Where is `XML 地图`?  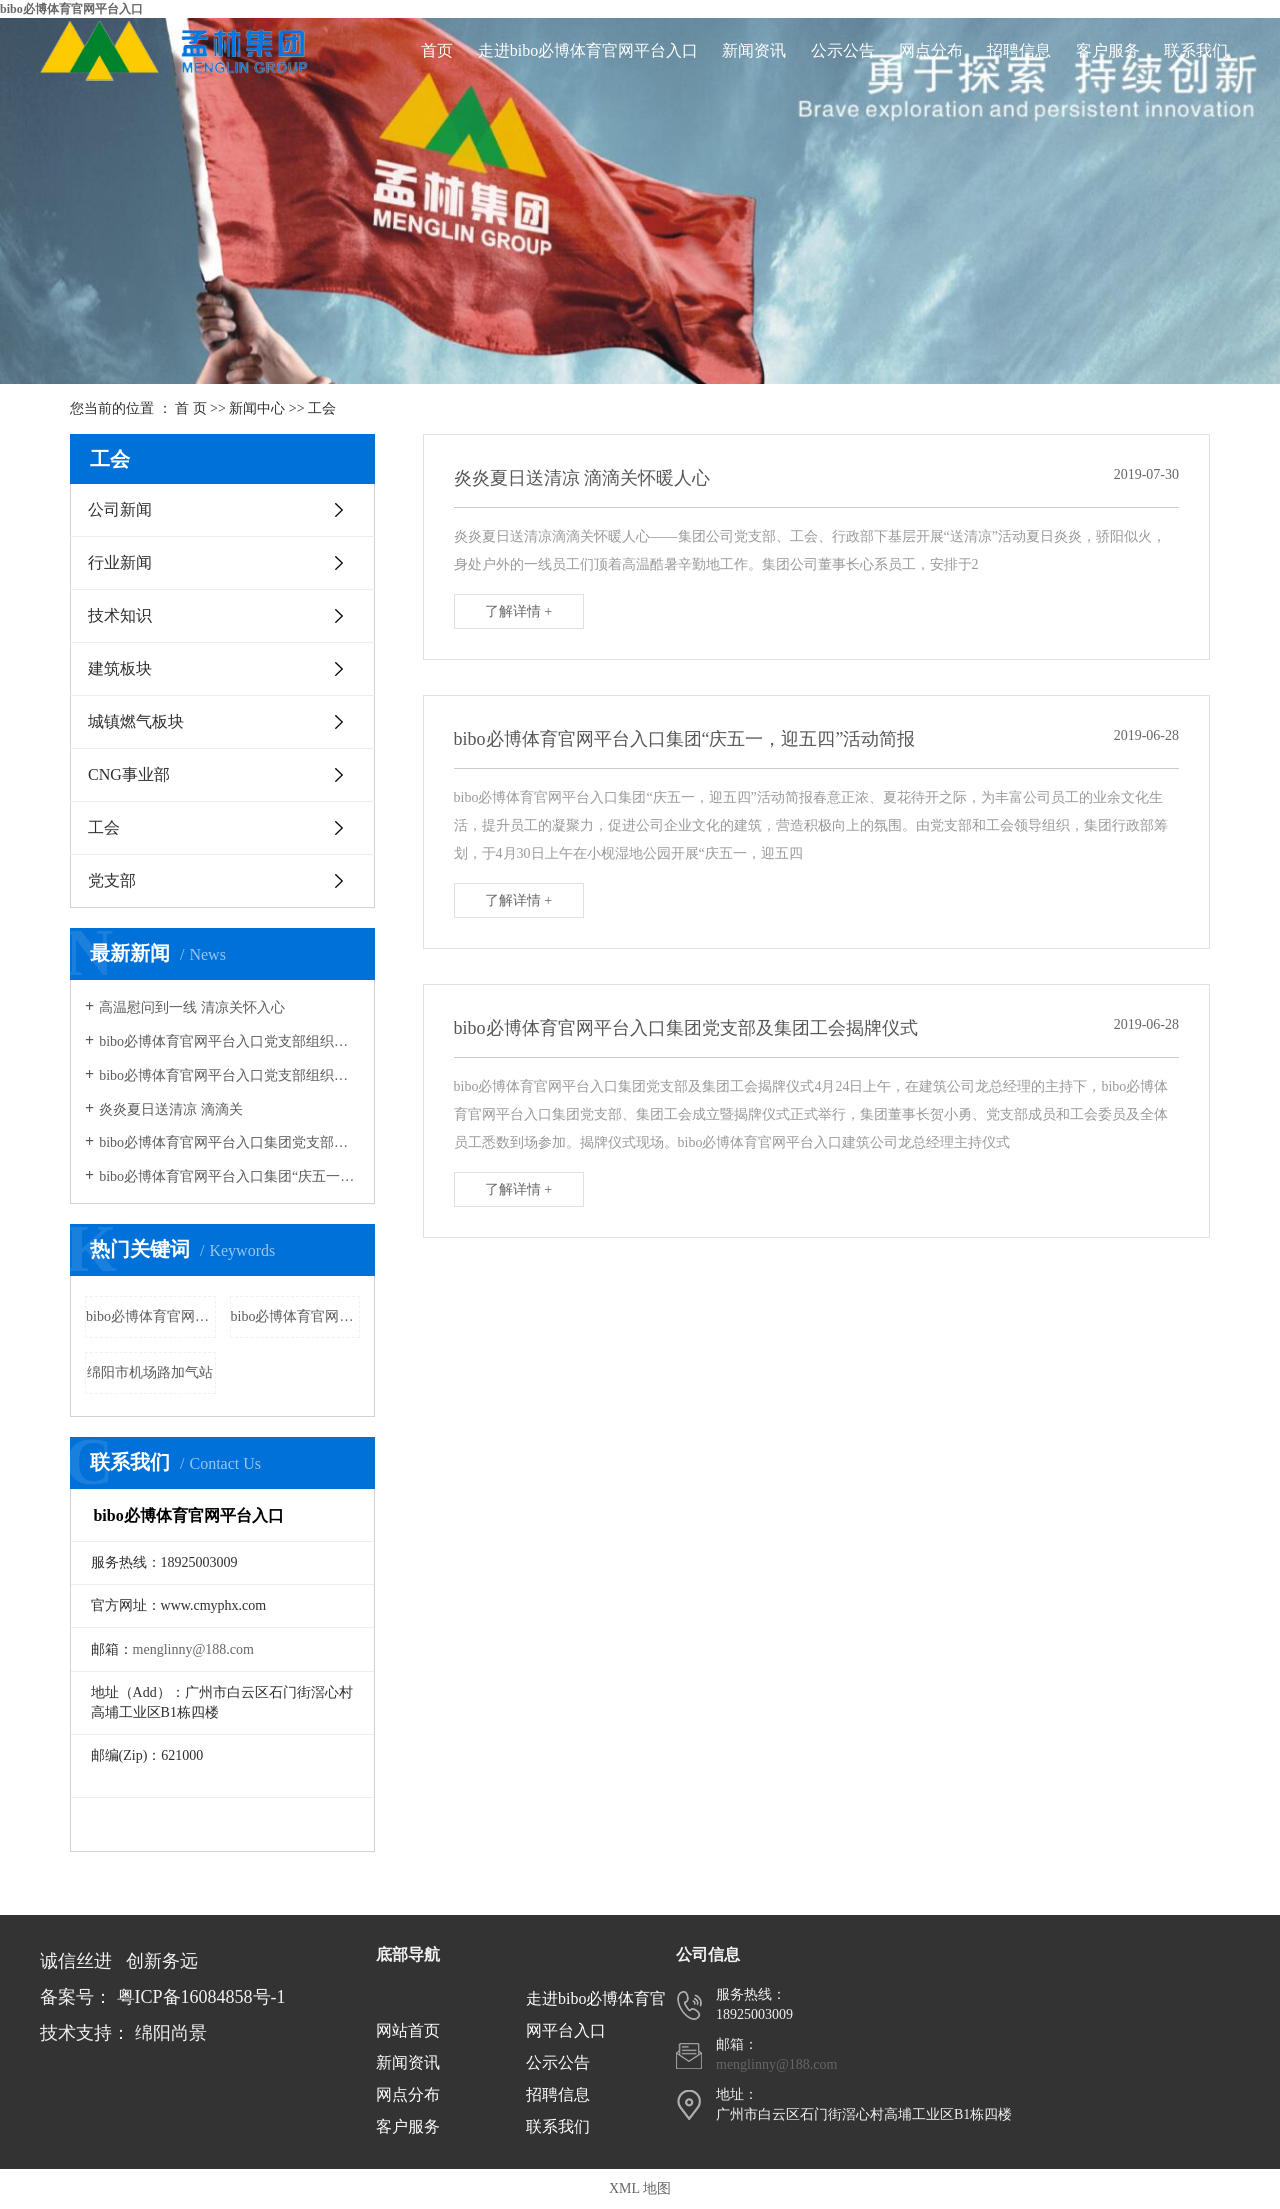 XML 地图 is located at coordinates (640, 2188).